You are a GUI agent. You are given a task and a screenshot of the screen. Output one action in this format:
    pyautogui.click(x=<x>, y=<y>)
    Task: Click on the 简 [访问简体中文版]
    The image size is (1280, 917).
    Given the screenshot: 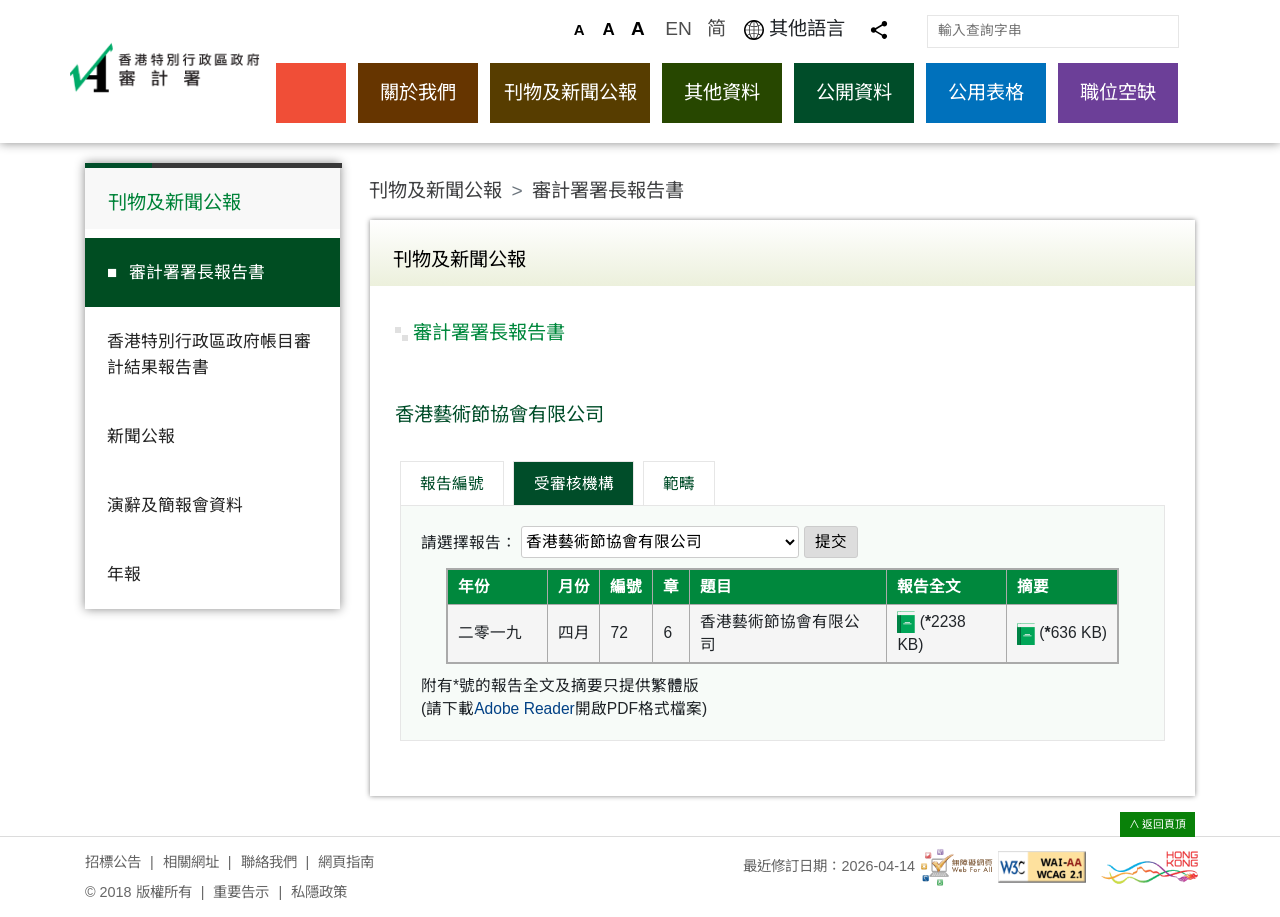 What is the action you would take?
    pyautogui.click(x=716, y=28)
    